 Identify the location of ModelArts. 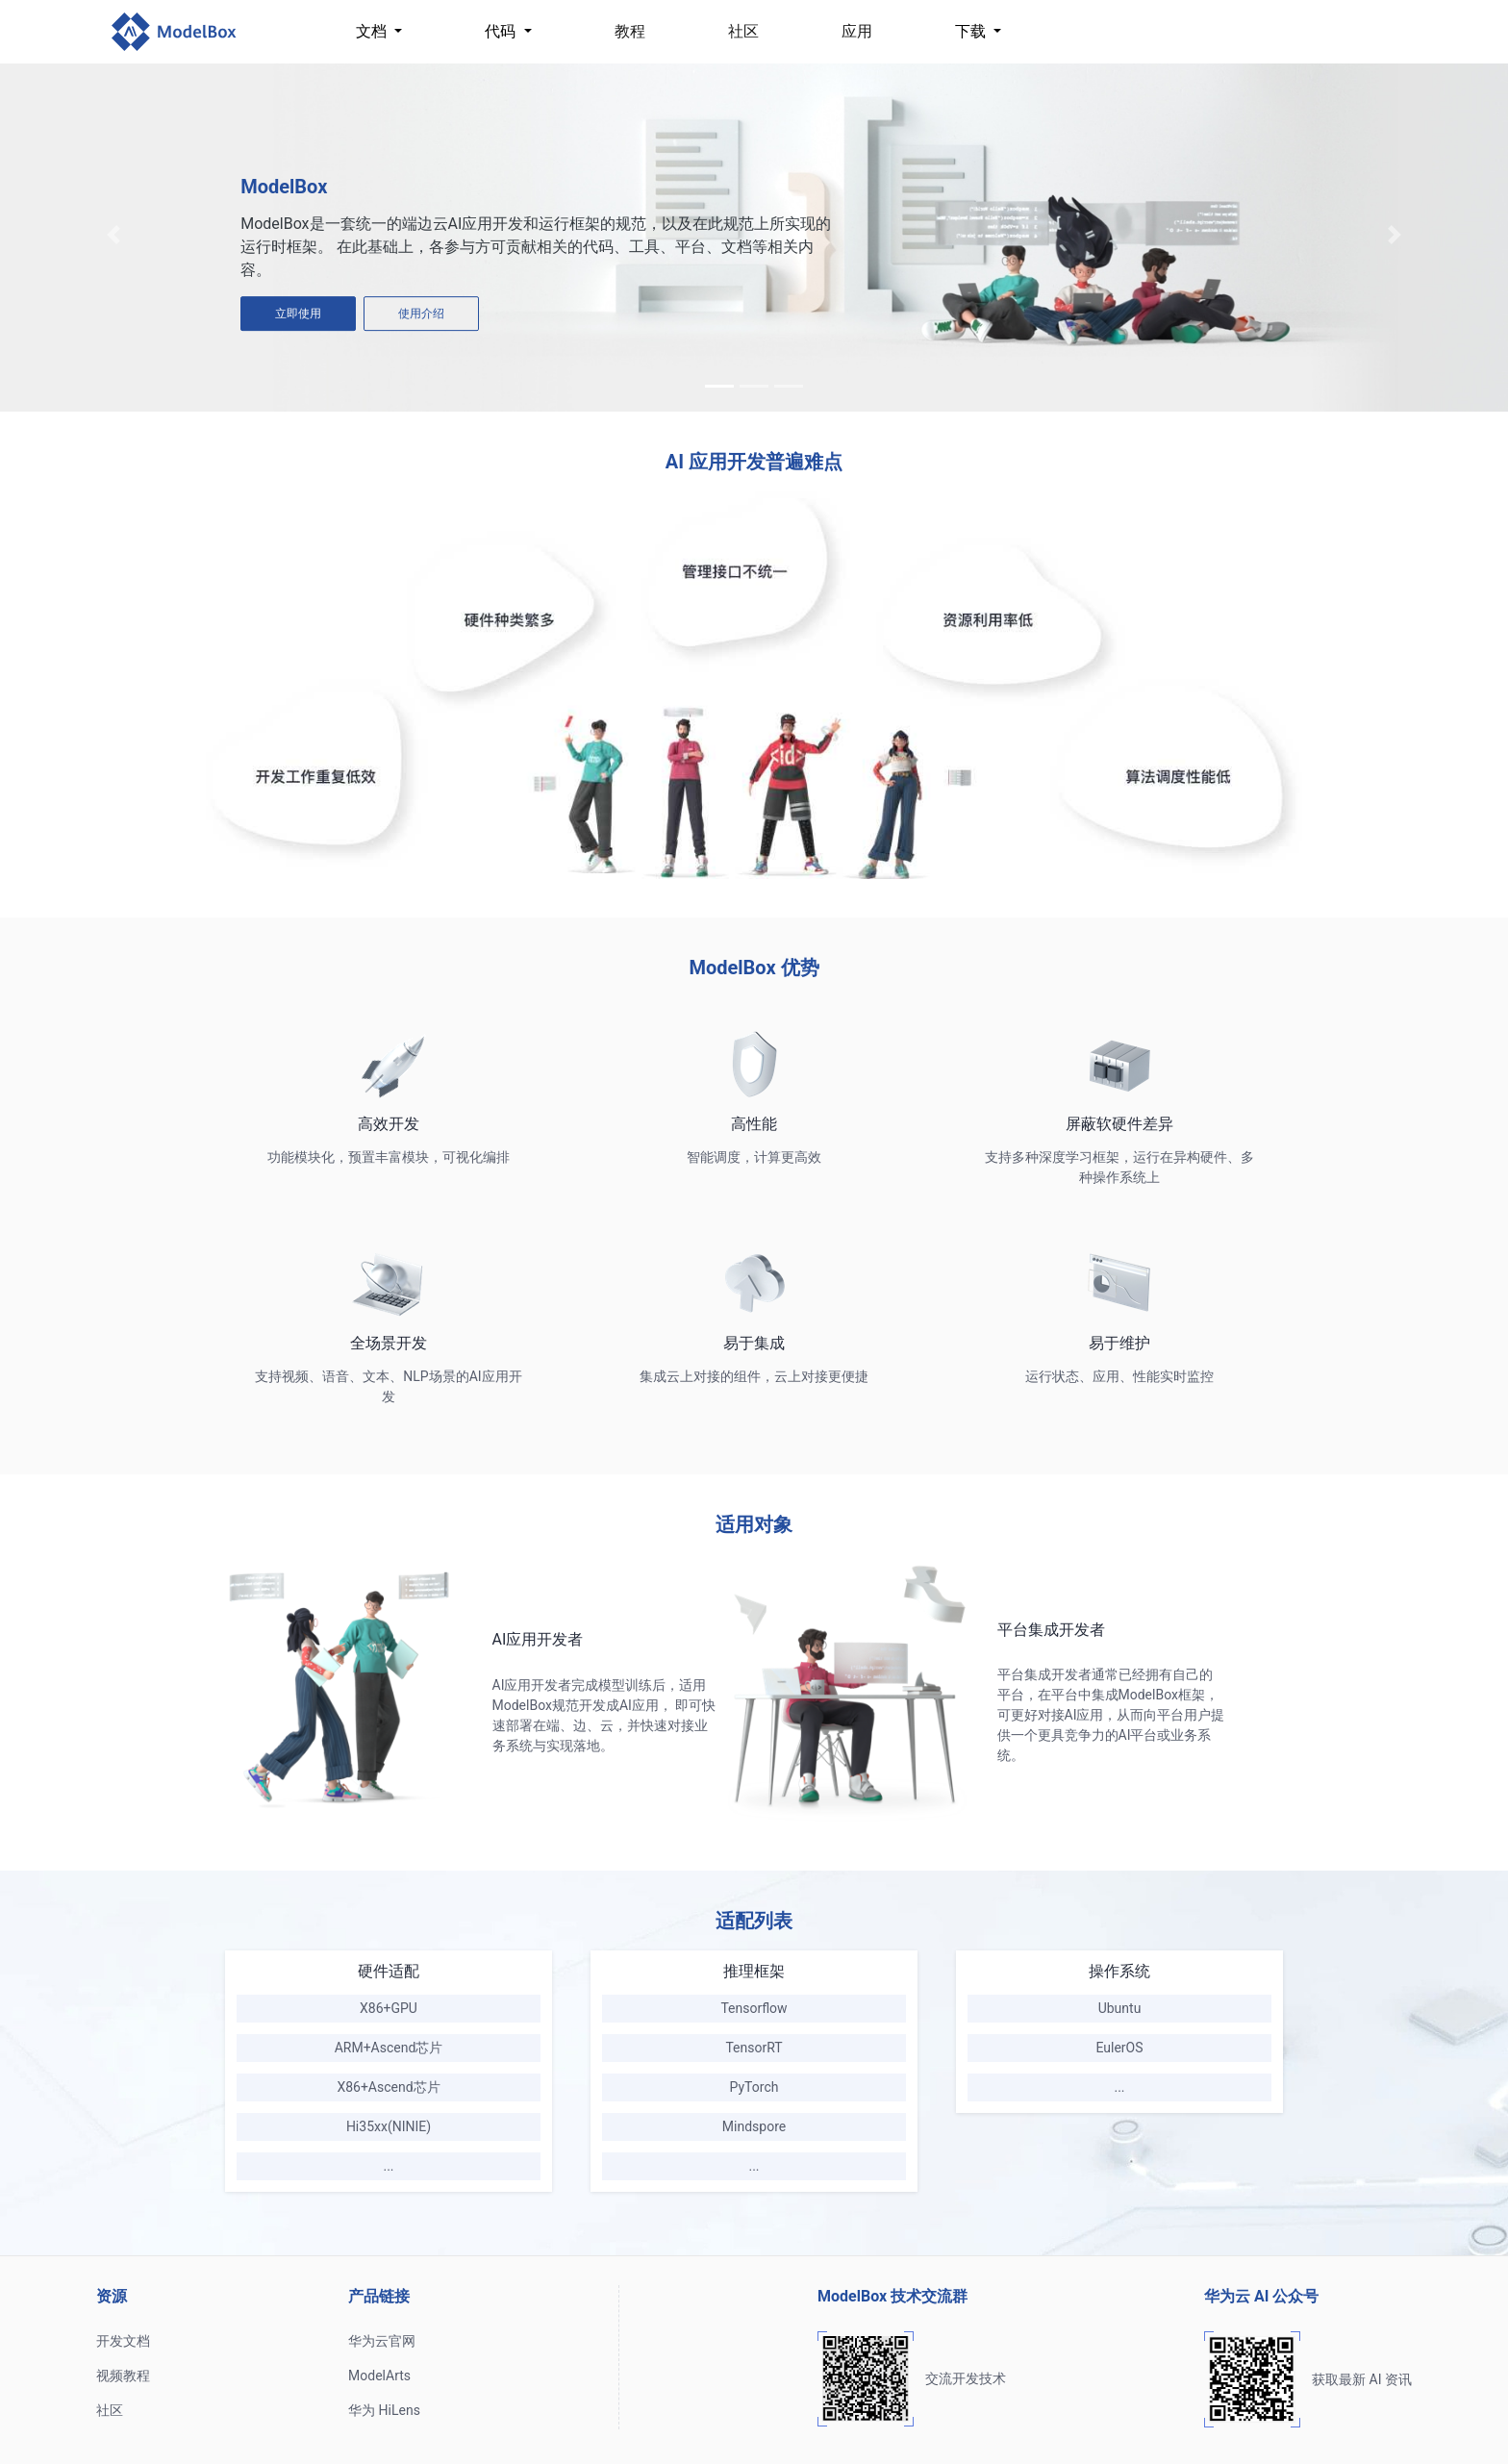
(379, 2375).